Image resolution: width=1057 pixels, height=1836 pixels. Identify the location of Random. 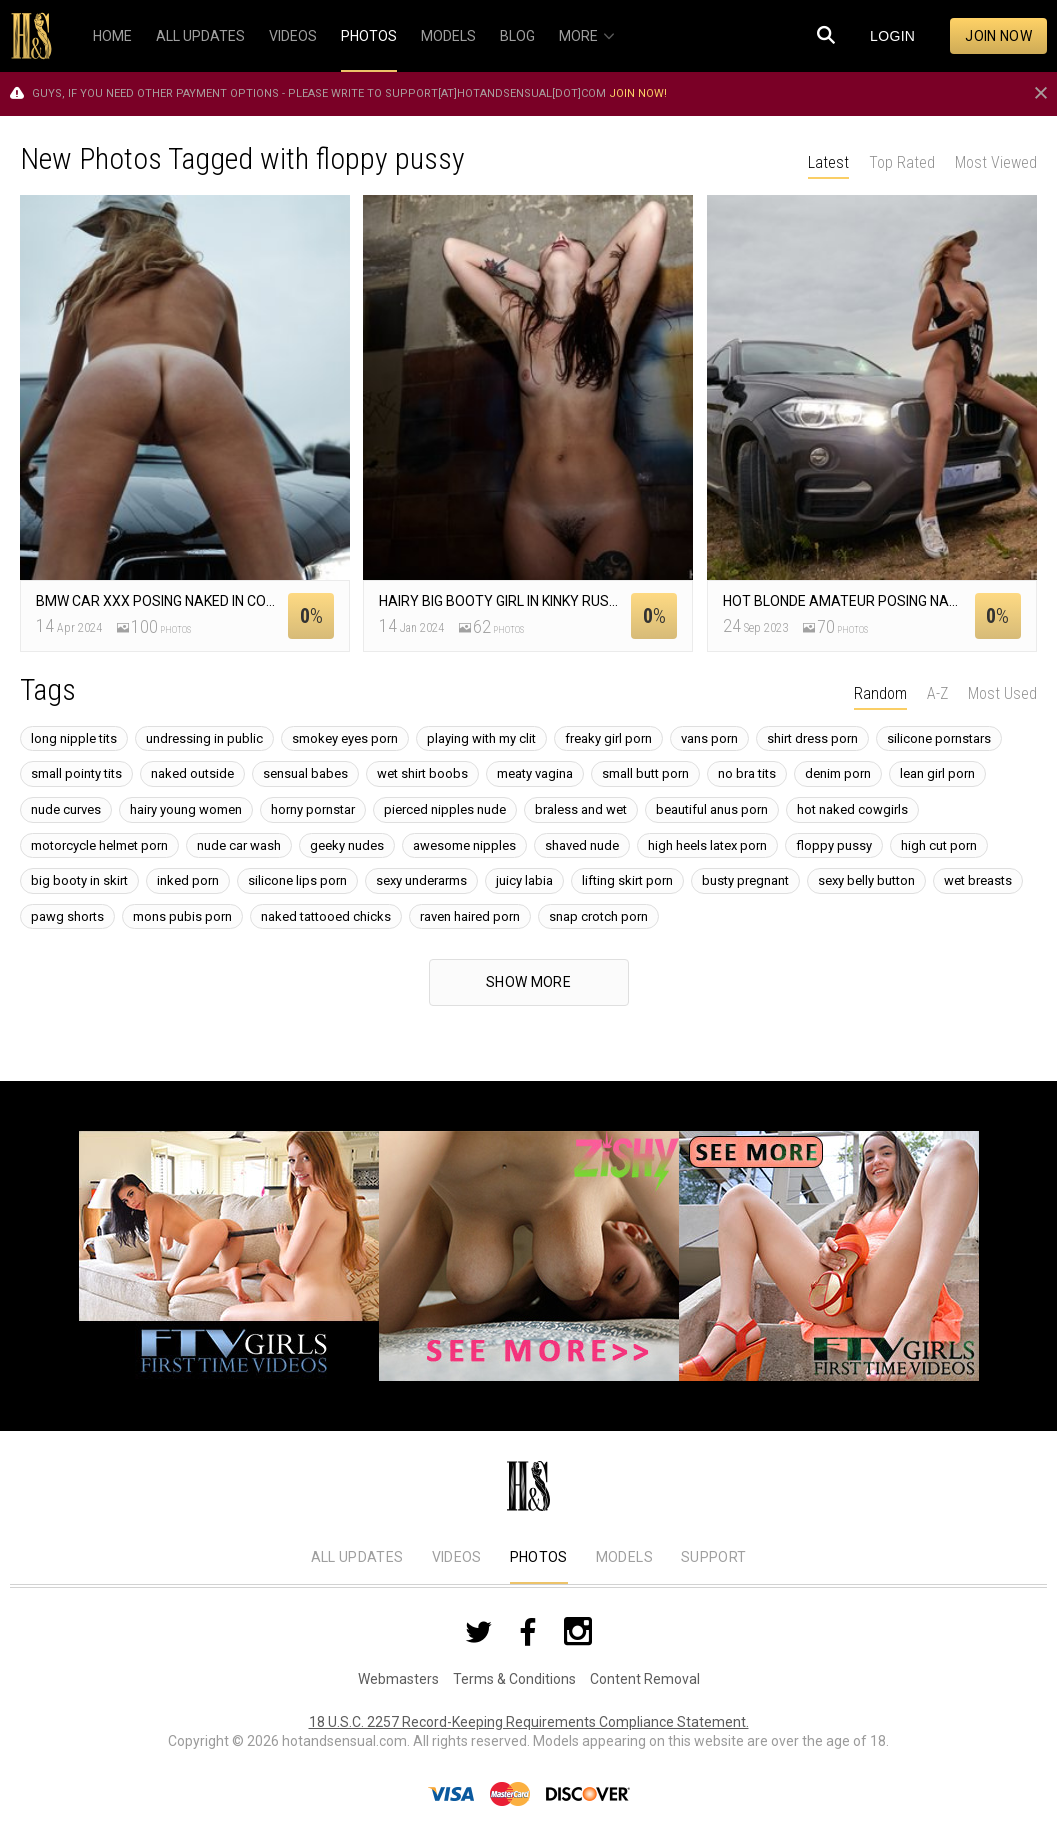
(880, 693).